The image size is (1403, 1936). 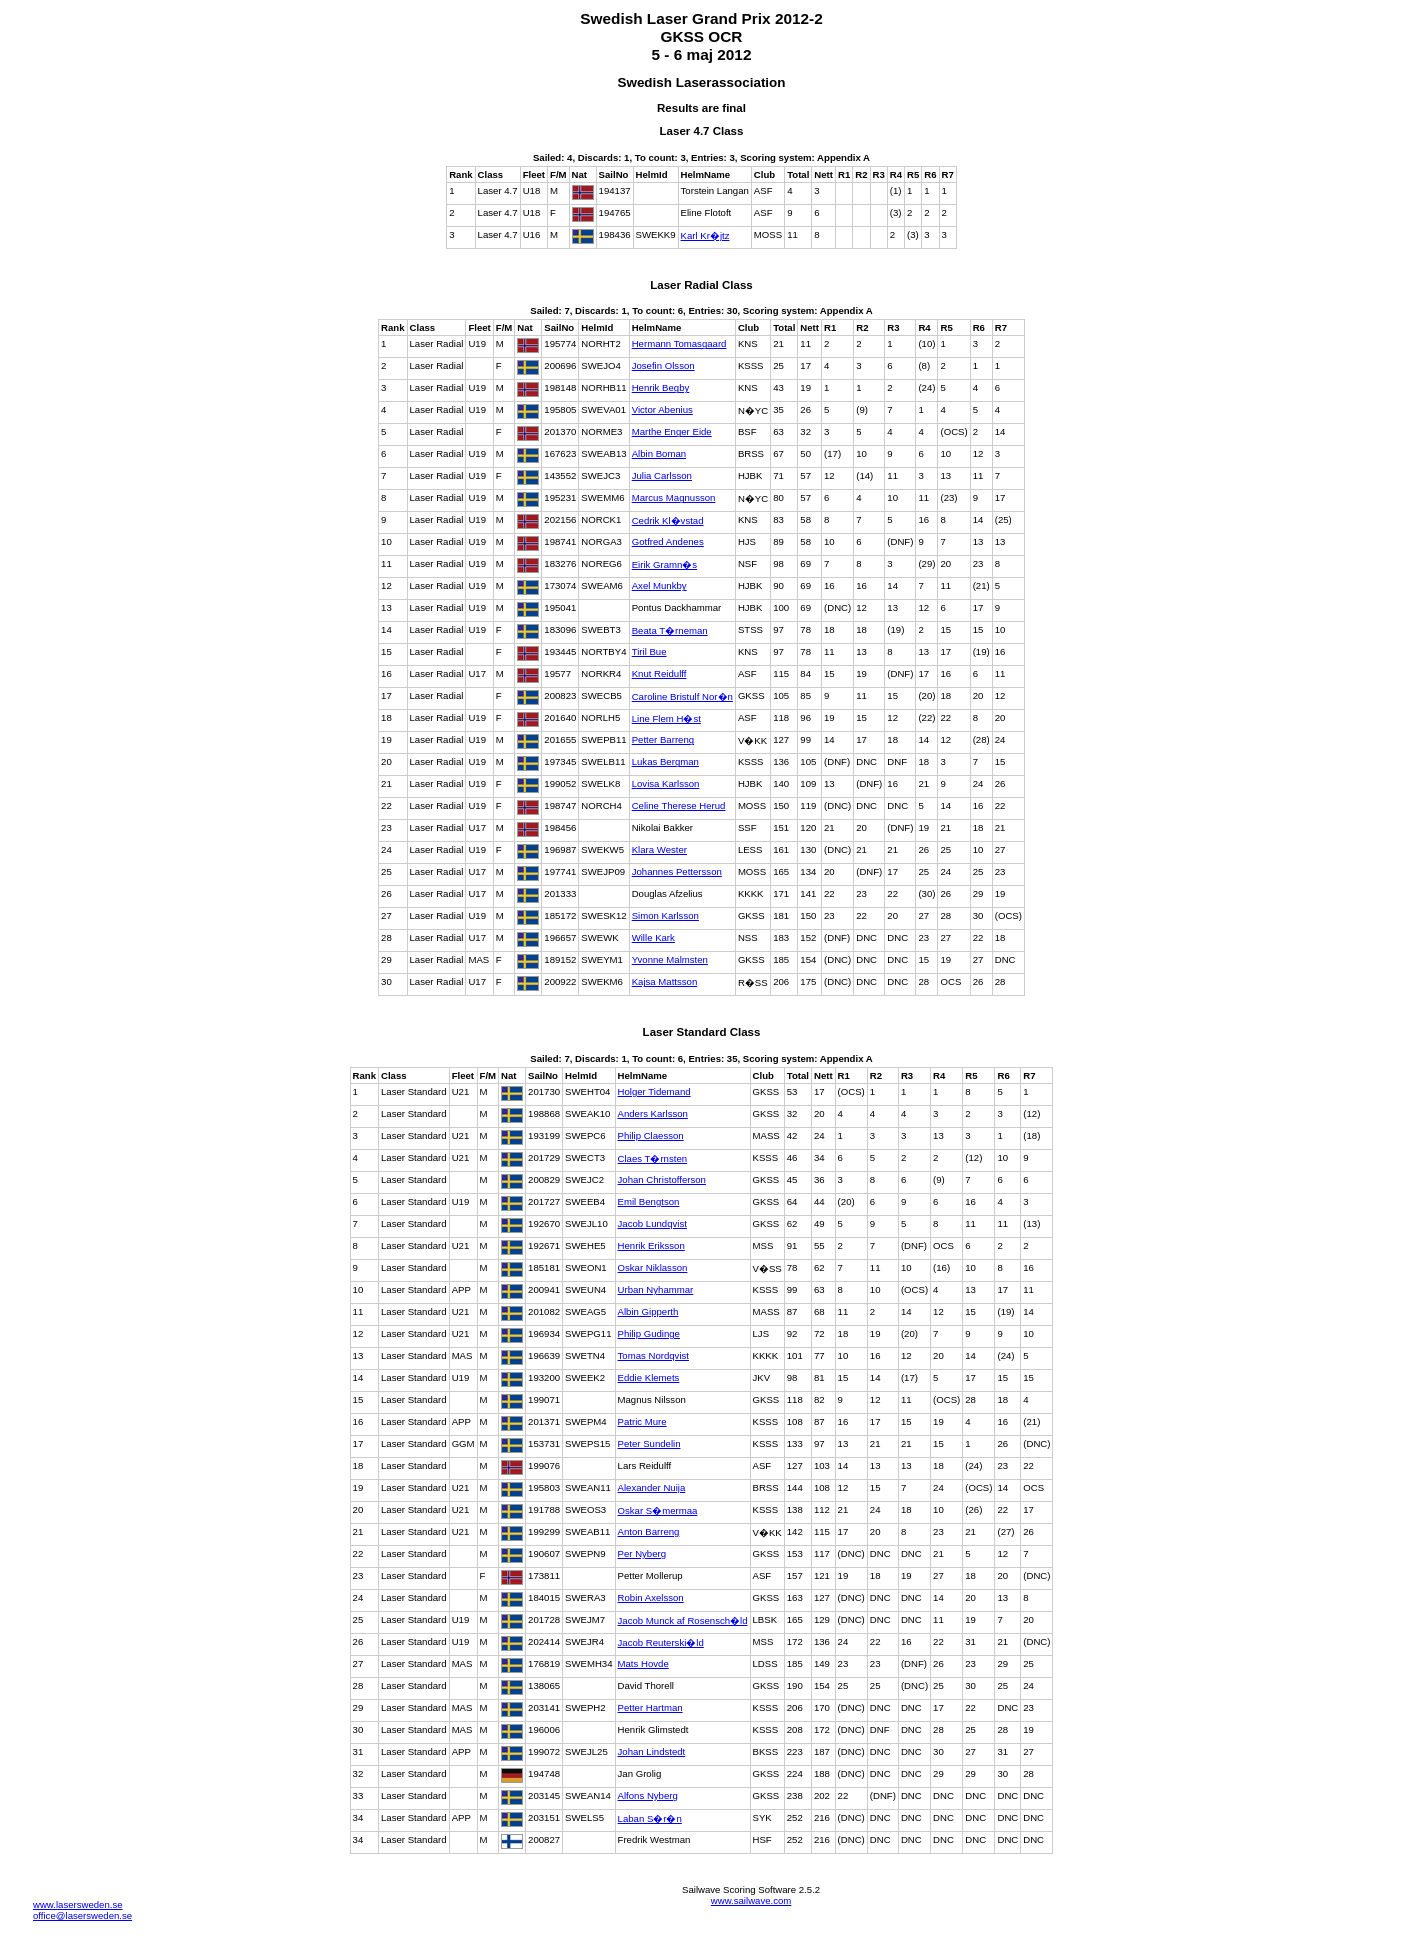 What do you see at coordinates (664, 564) in the screenshot?
I see `Eirik Gramn�s` at bounding box center [664, 564].